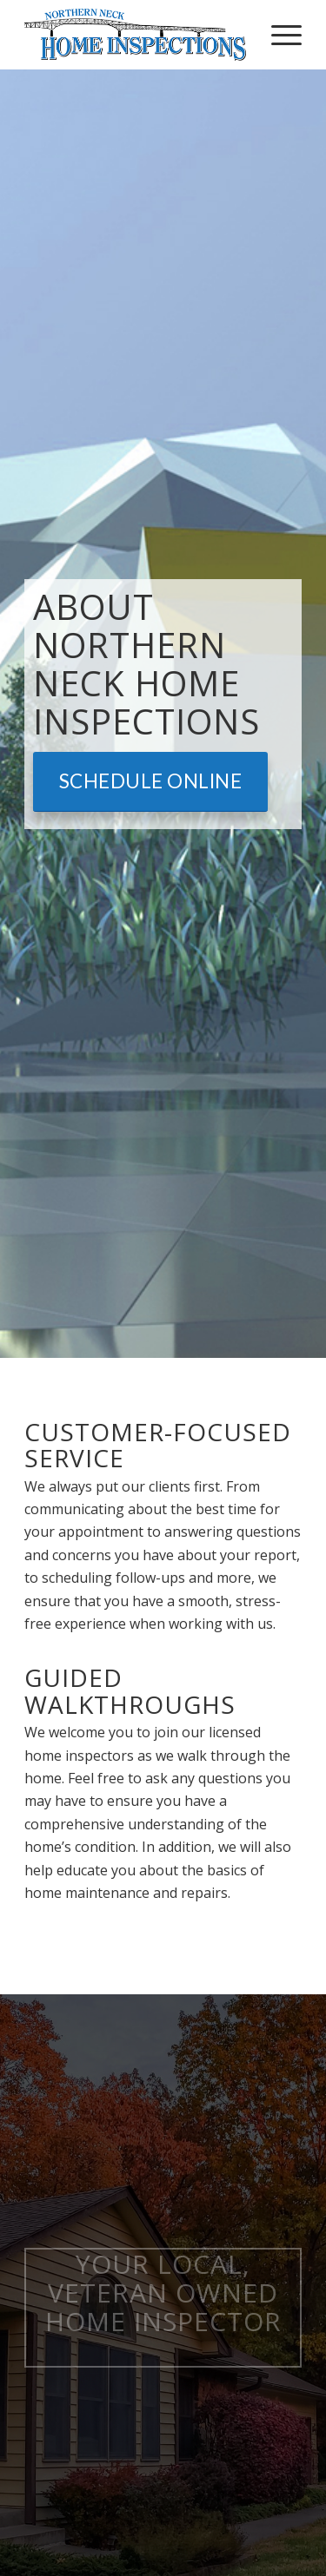 Image resolution: width=326 pixels, height=2576 pixels. Describe the element at coordinates (135, 34) in the screenshot. I see `[Northern Neck Home Inspections]` at that location.